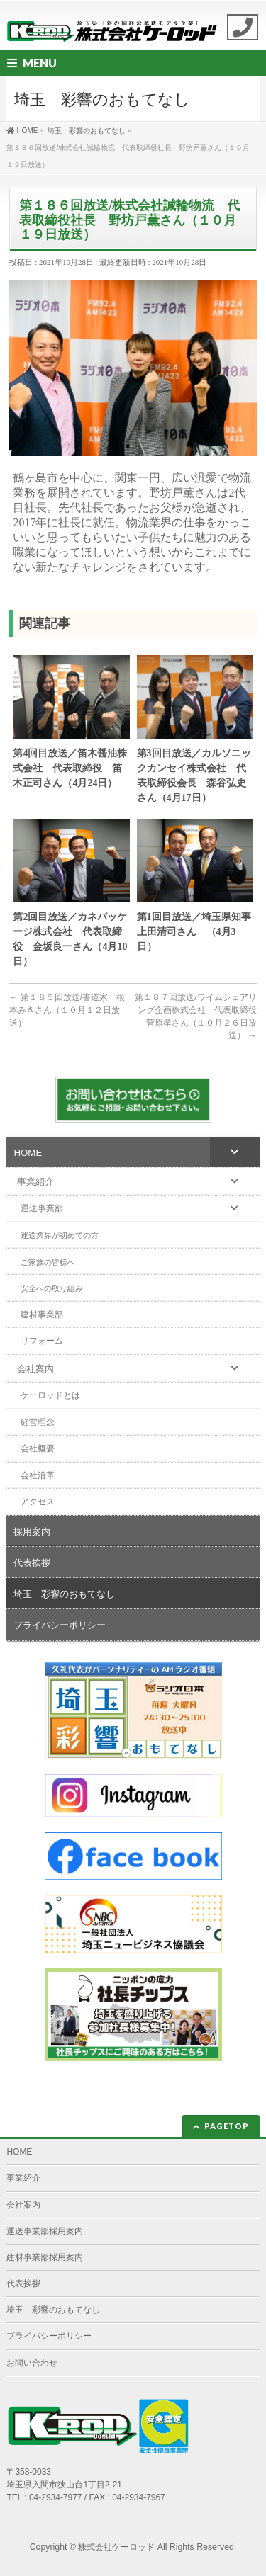 The width and height of the screenshot is (266, 2576). Describe the element at coordinates (23, 2205) in the screenshot. I see `会社案内` at that location.